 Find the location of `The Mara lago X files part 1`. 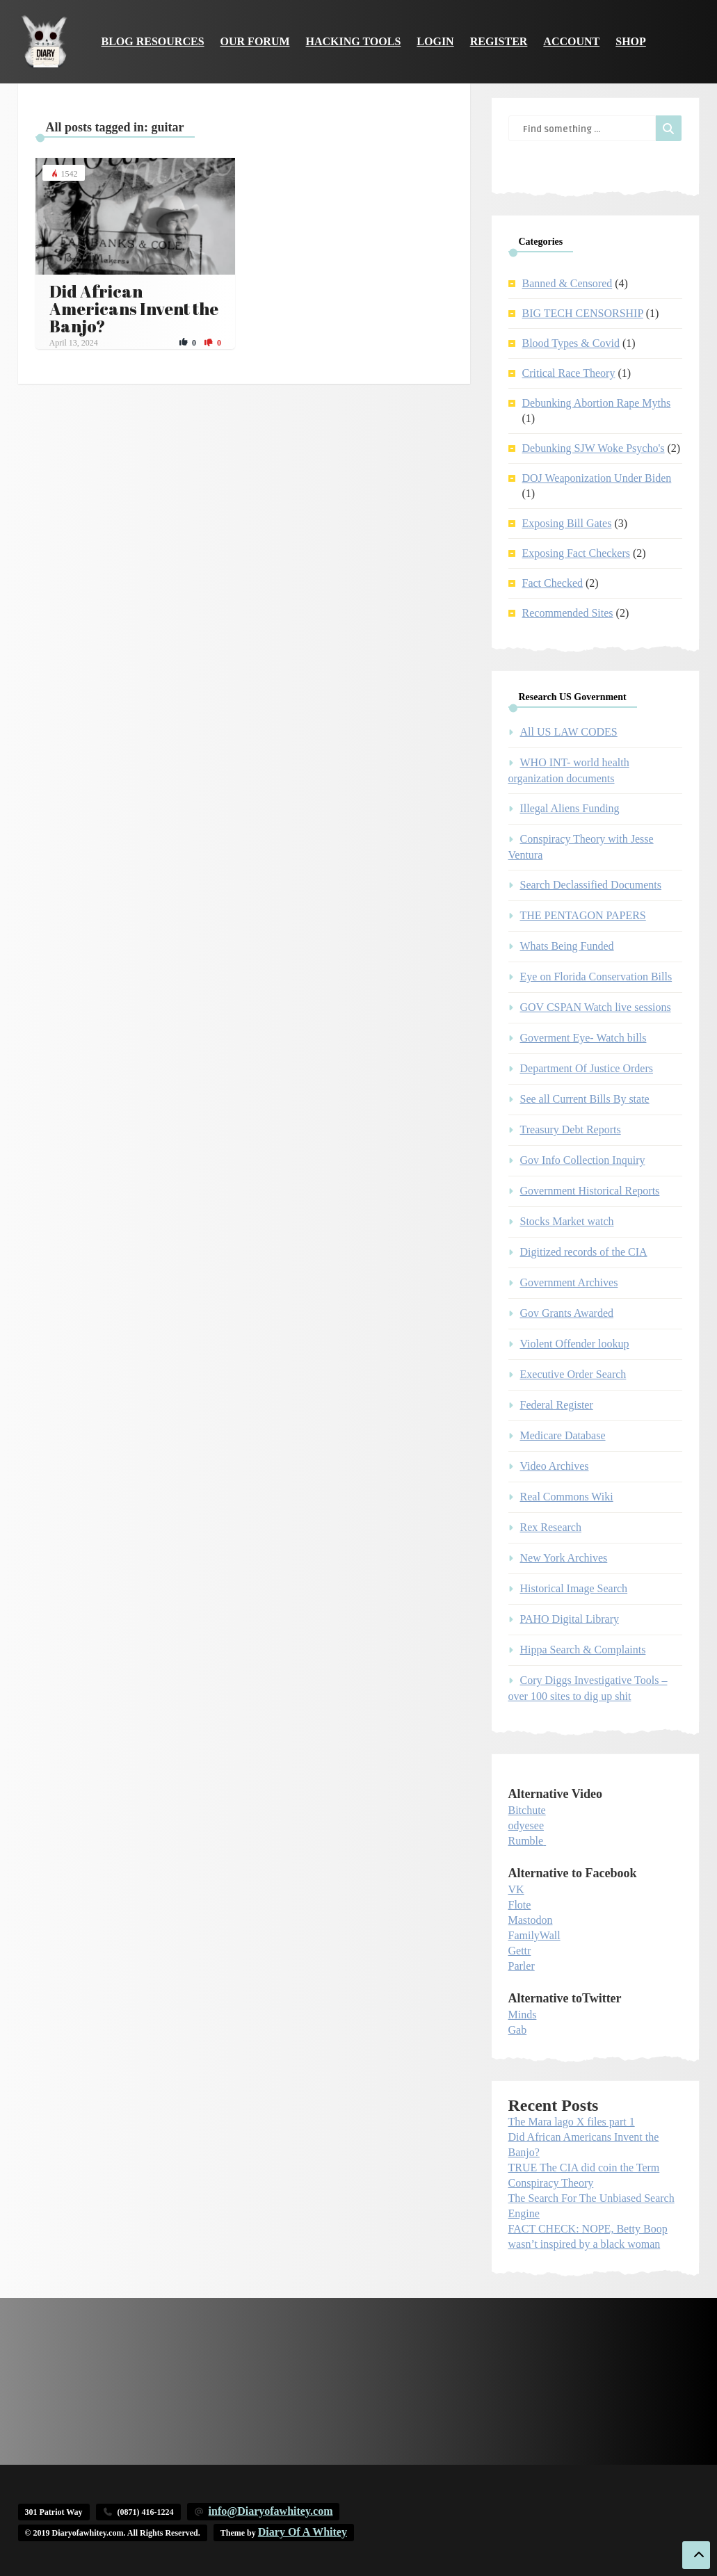

The Mara lago X files part 1 is located at coordinates (571, 2122).